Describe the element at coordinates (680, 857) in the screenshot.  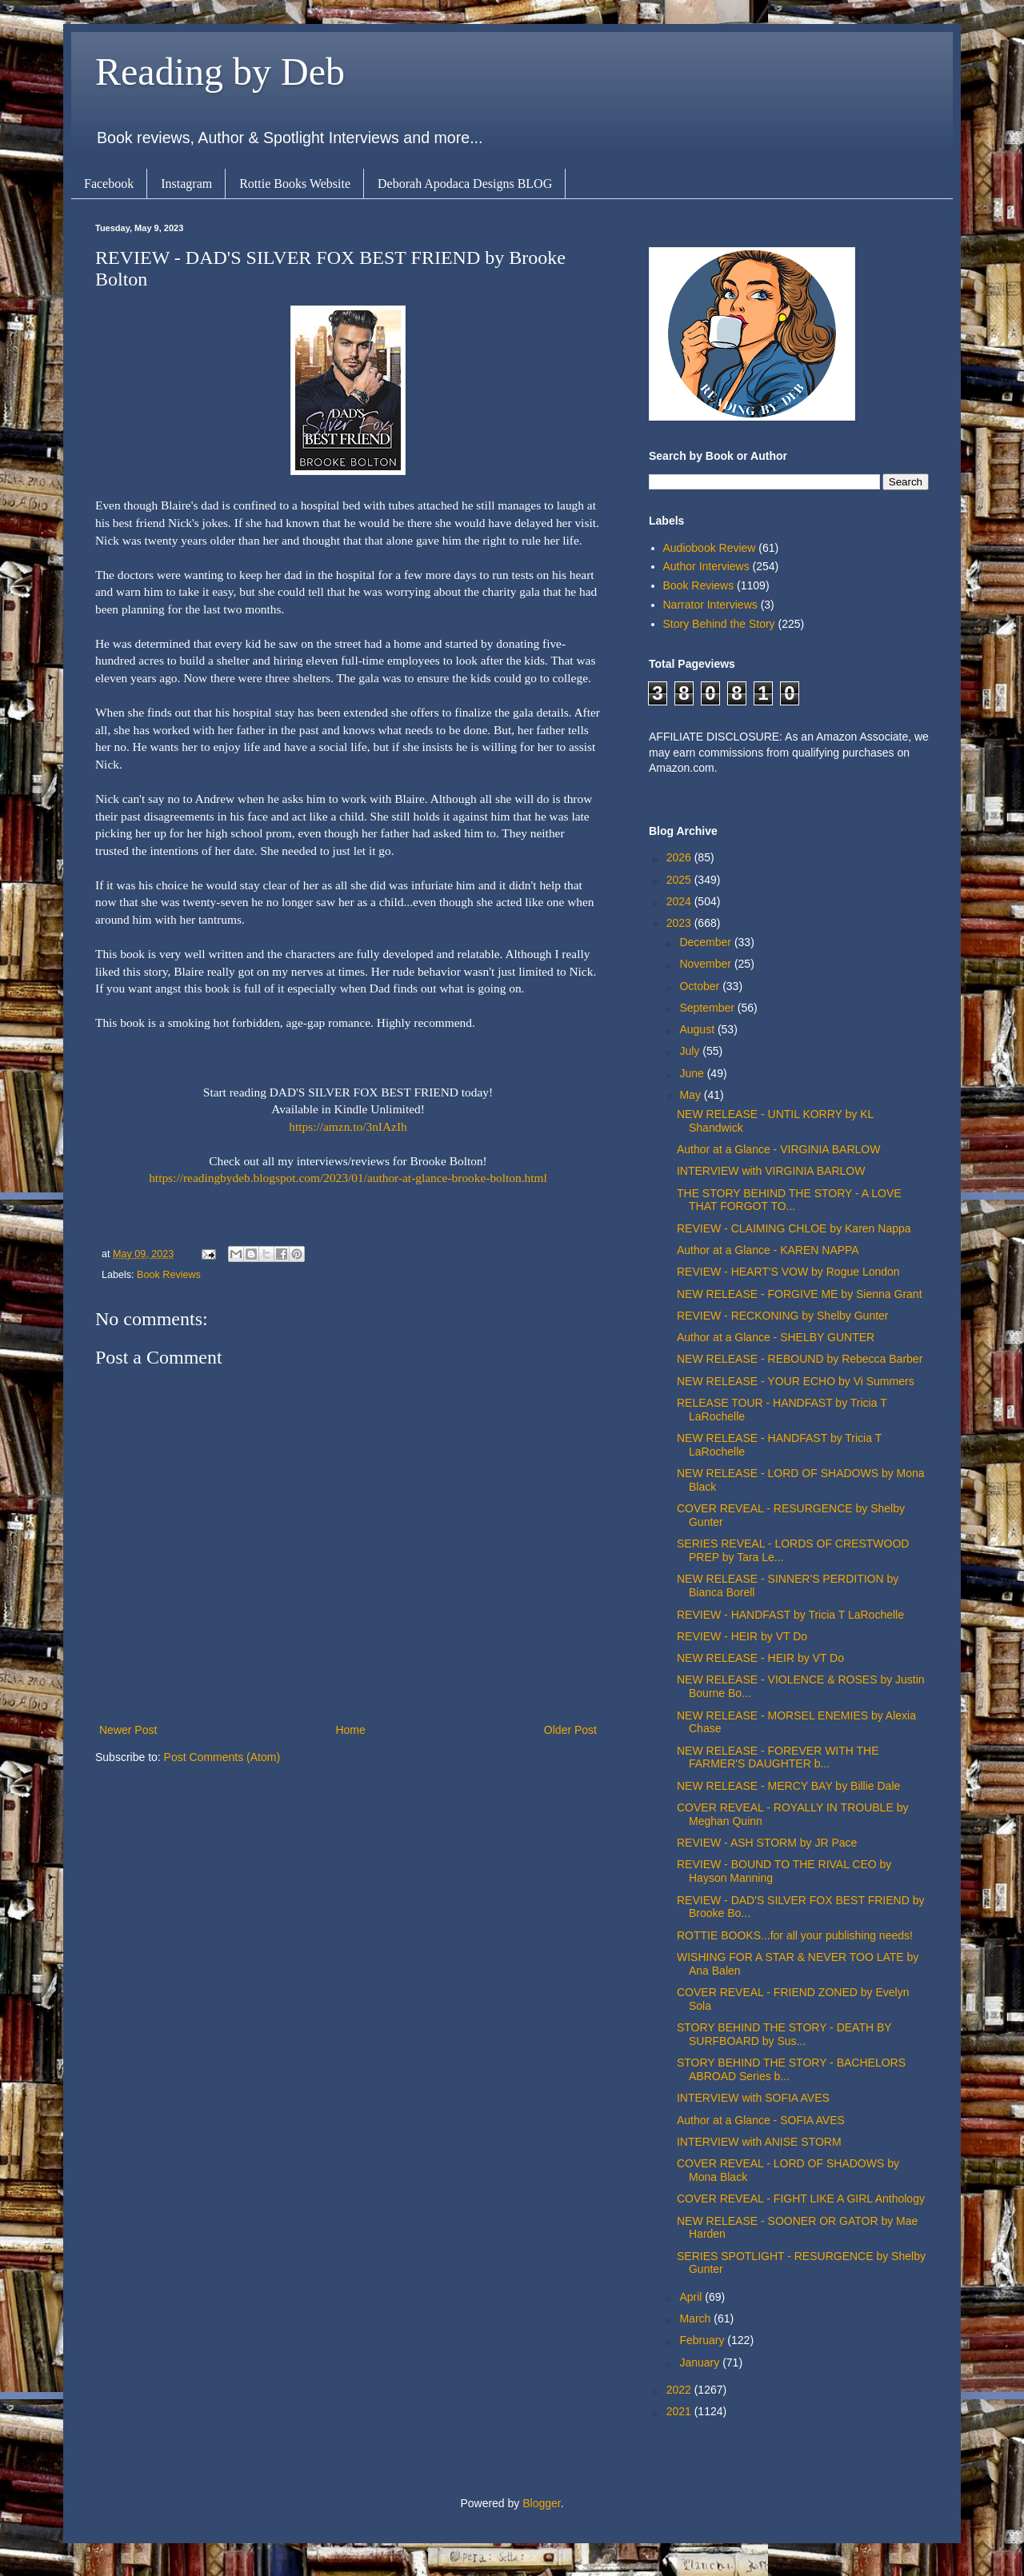
I see `2026` at that location.